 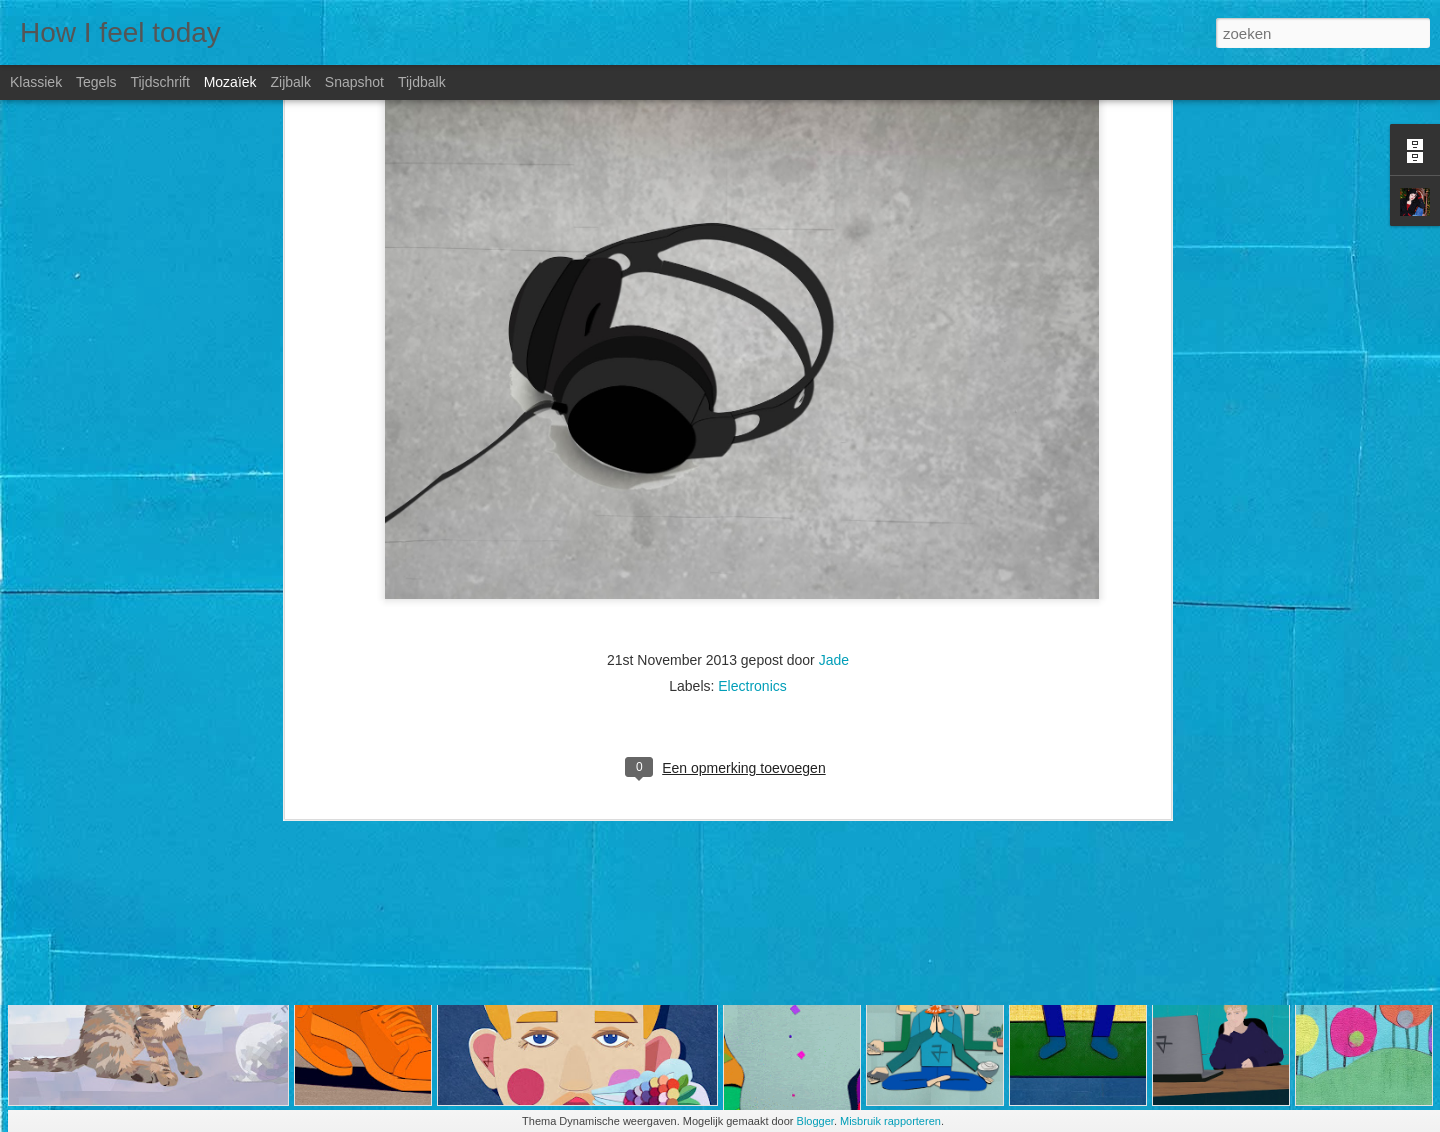 I want to click on Klassiek, so click(x=36, y=82).